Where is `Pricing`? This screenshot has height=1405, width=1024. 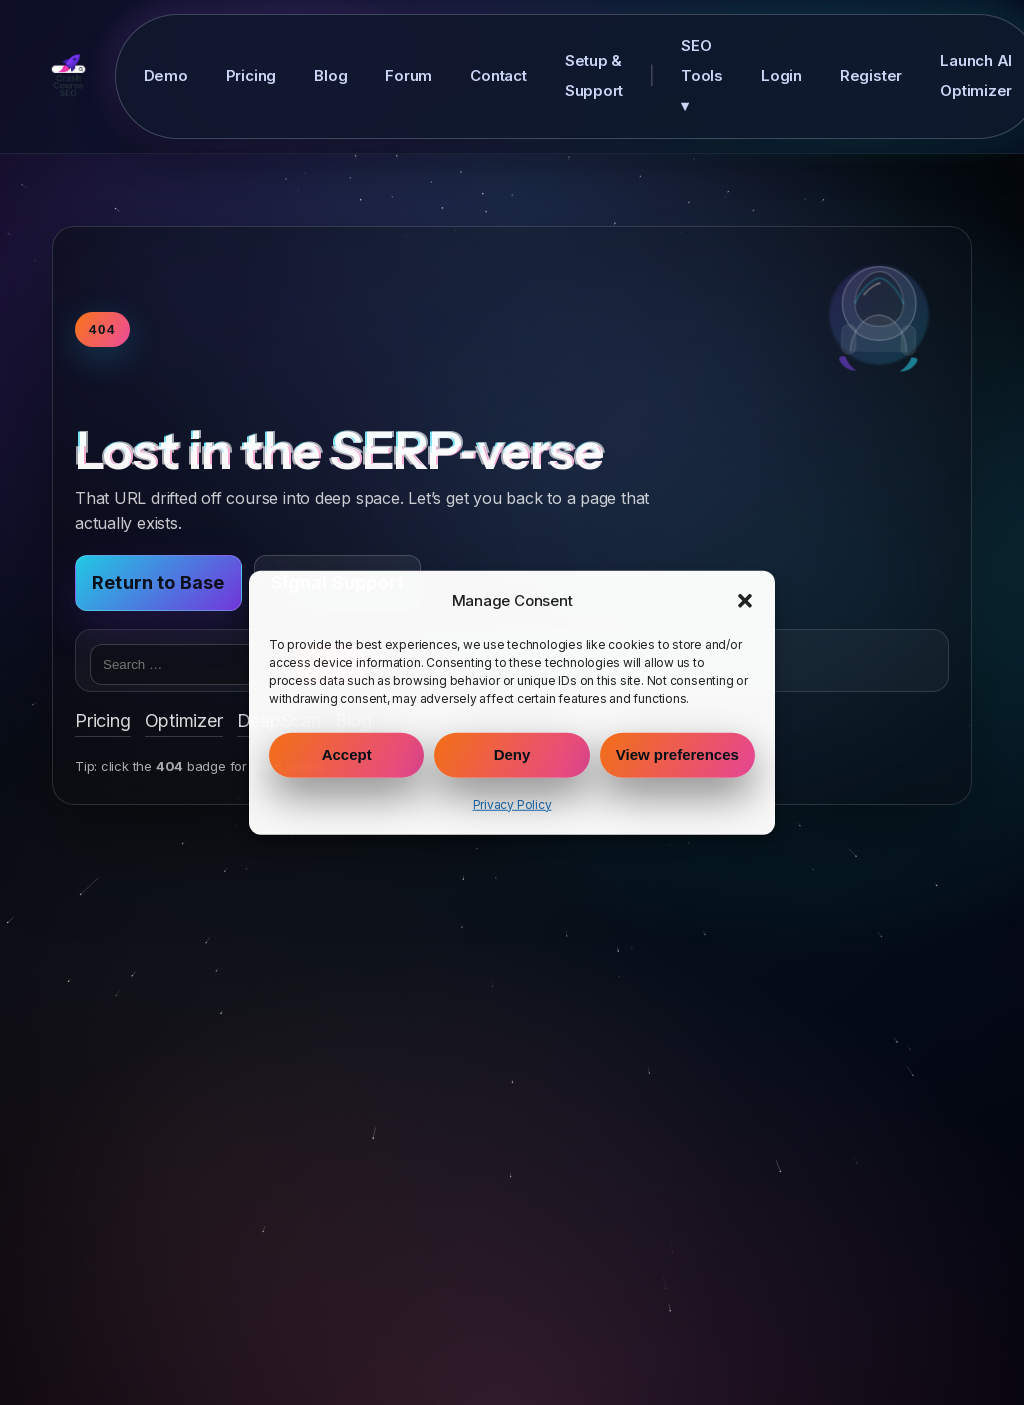 Pricing is located at coordinates (251, 75).